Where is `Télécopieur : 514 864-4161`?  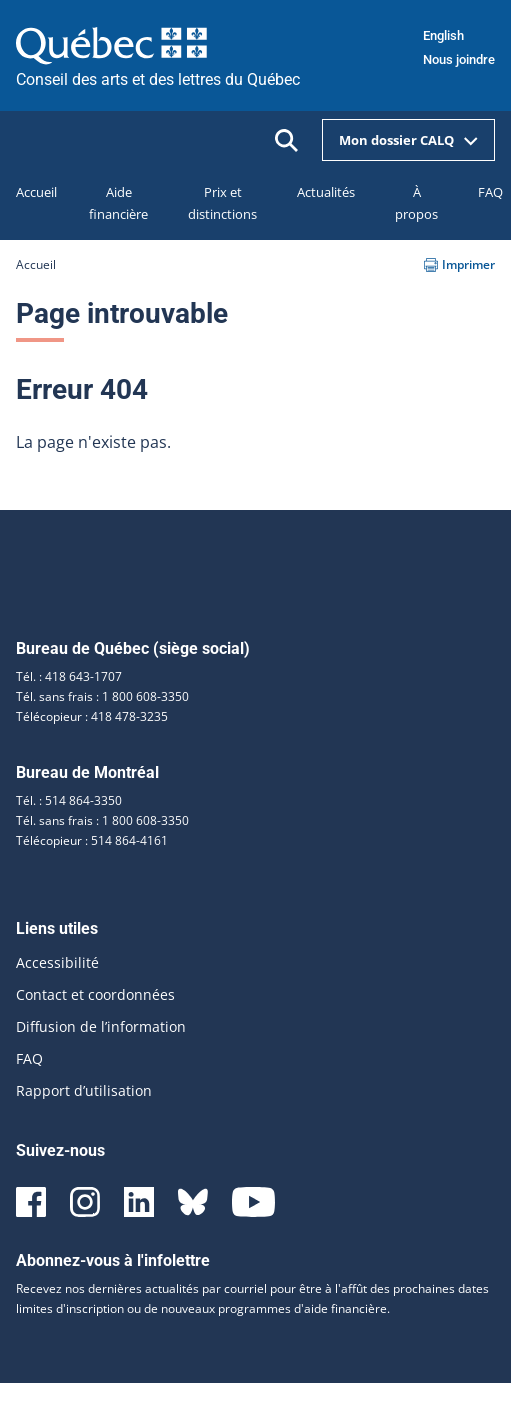
Télécopieur : 514 864-4161 is located at coordinates (92, 840).